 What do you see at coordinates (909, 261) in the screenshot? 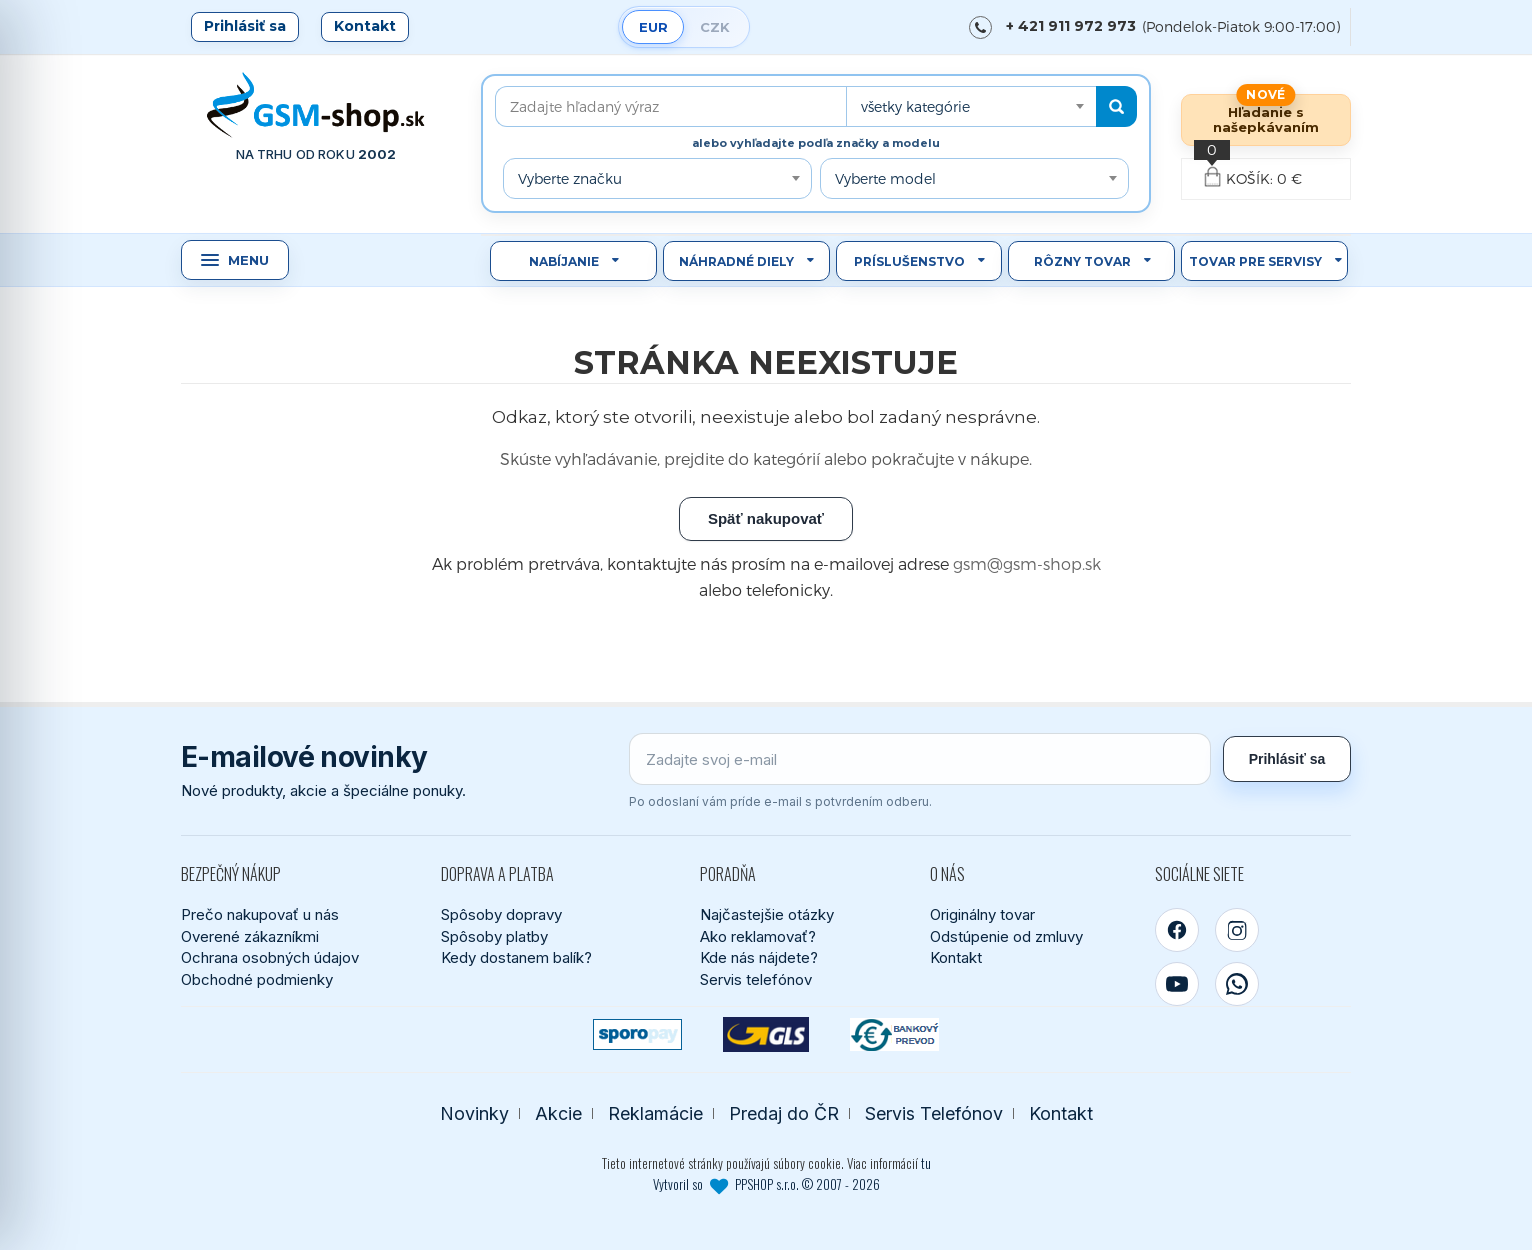
I see `Príslušenstvo` at bounding box center [909, 261].